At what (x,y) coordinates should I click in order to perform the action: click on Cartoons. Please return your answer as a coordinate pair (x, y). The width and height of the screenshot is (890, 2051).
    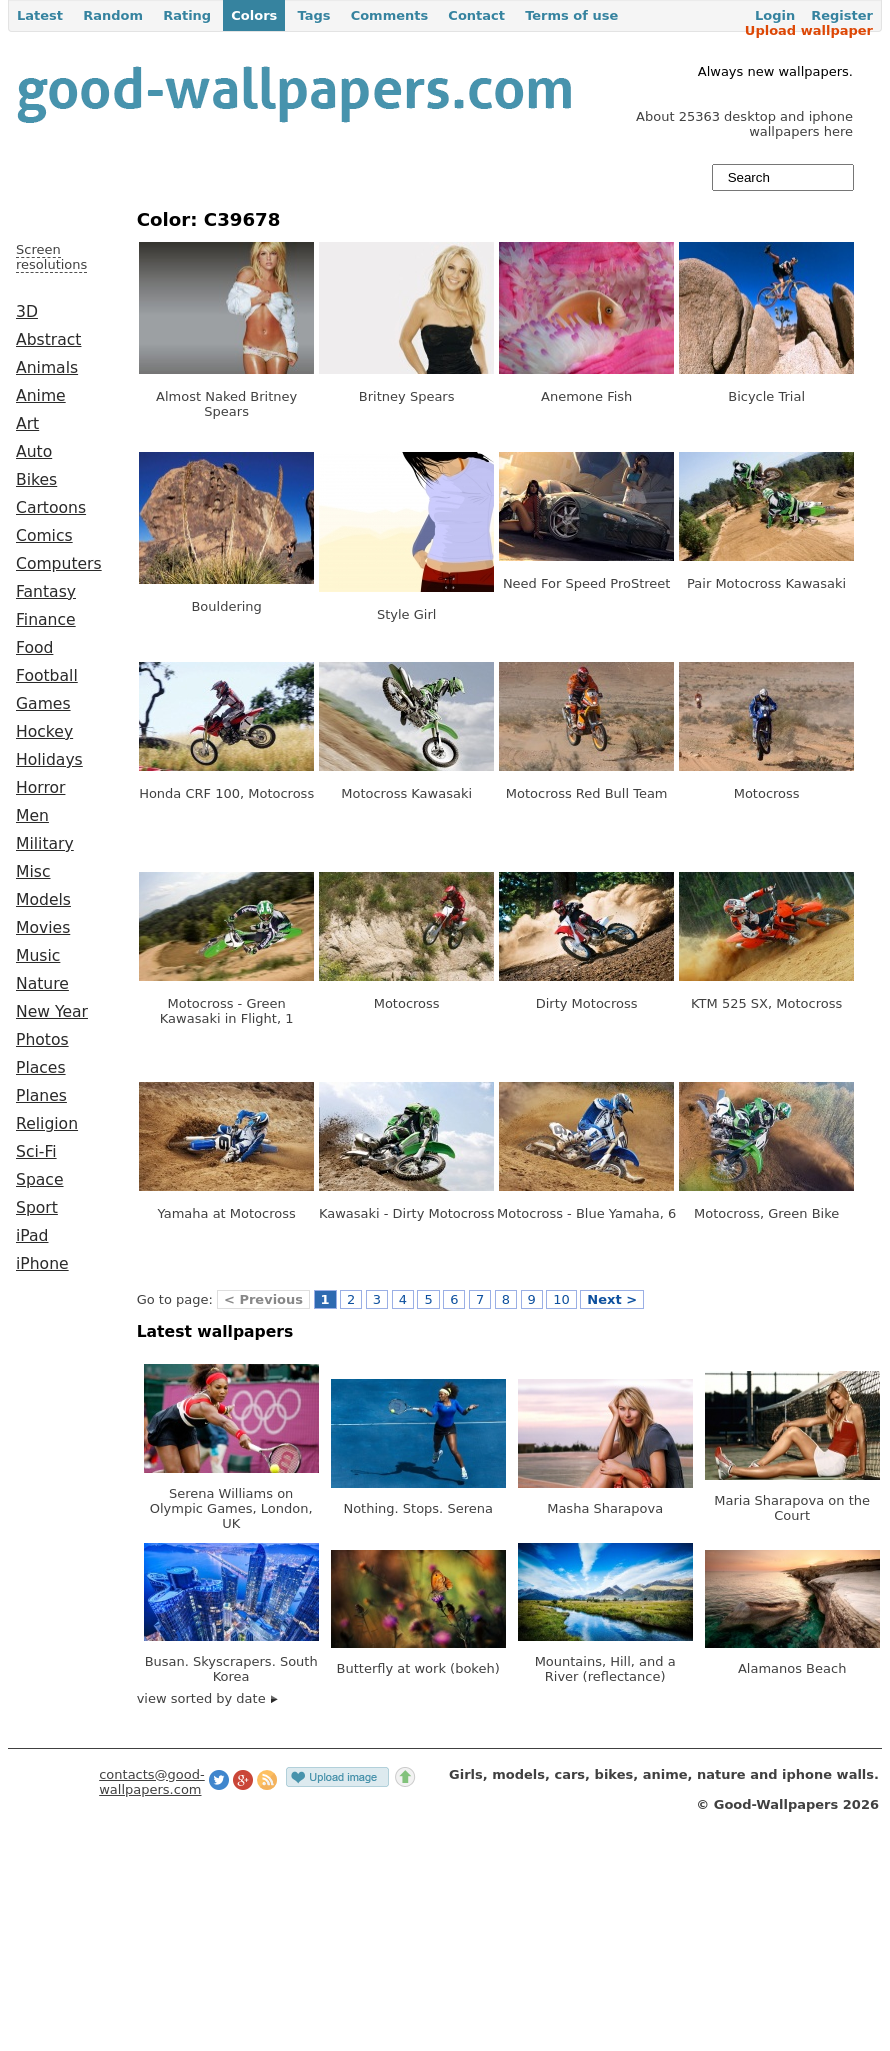
    Looking at the image, I should click on (51, 508).